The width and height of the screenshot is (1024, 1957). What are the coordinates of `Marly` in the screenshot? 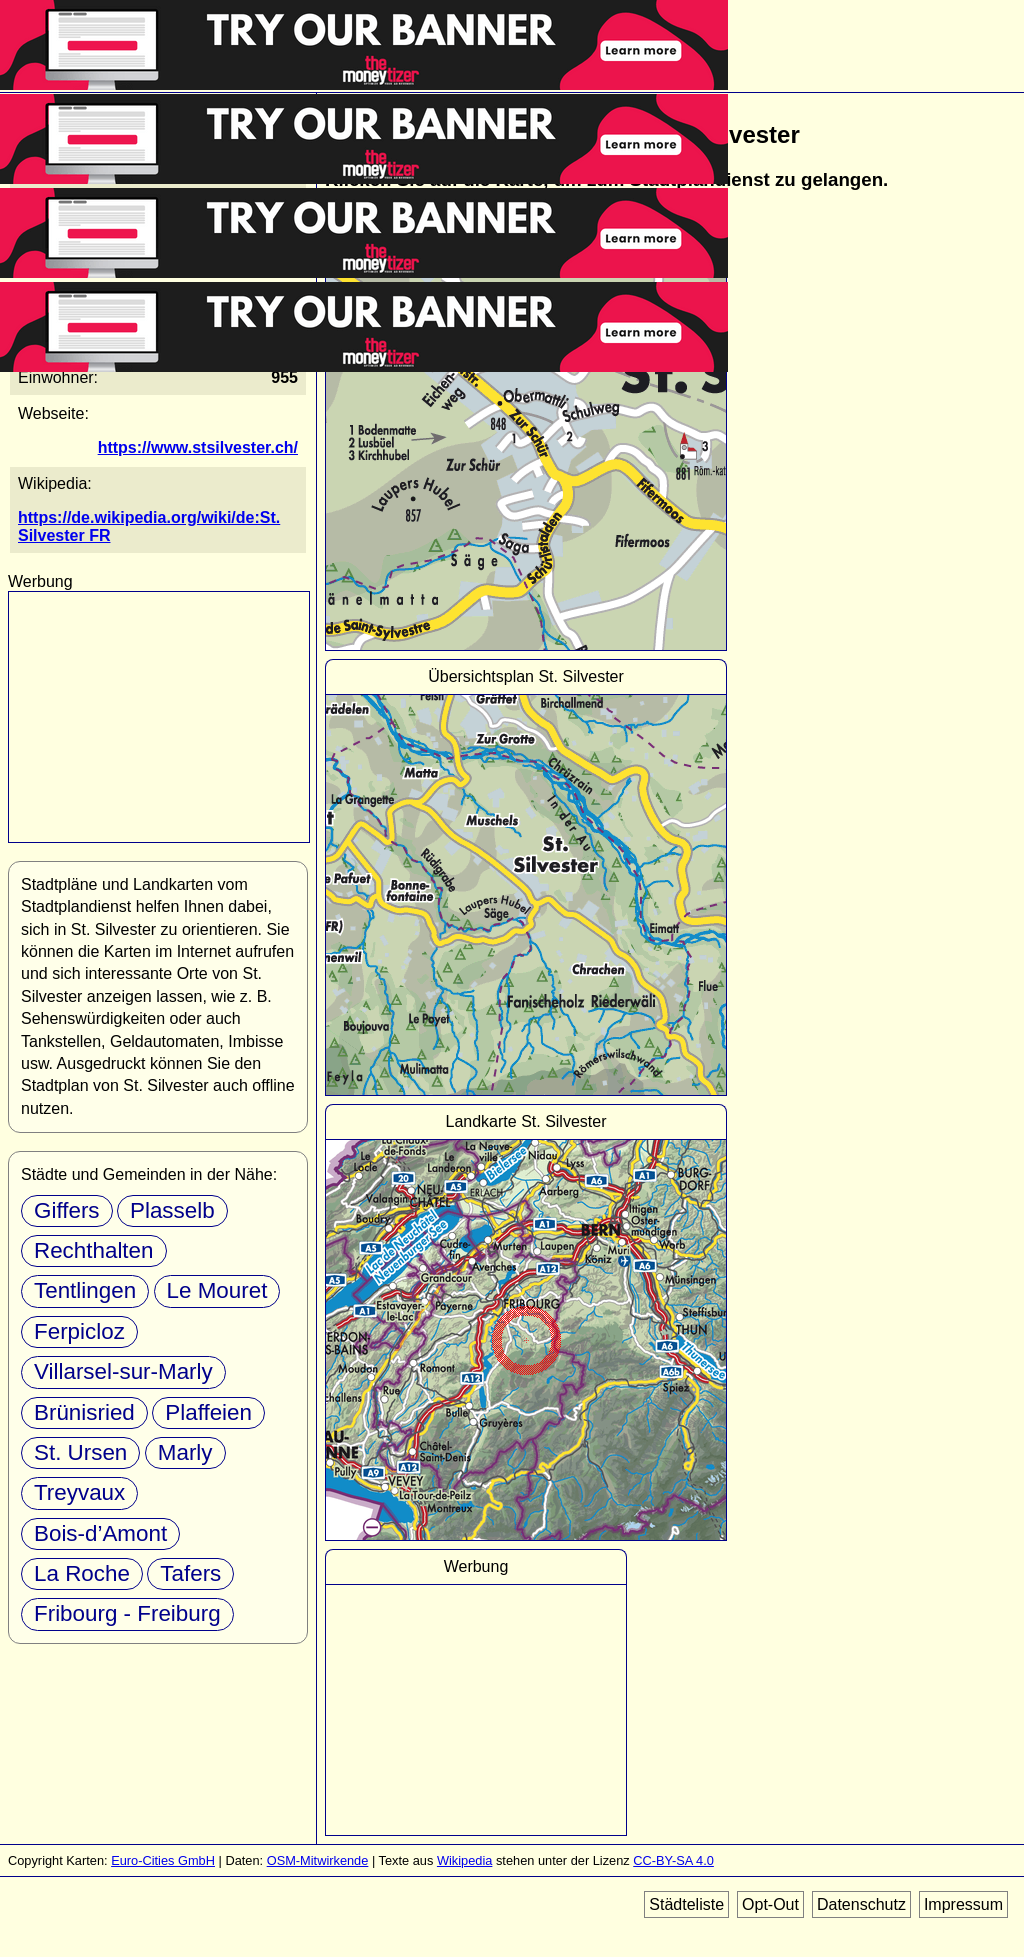 It's located at (185, 1452).